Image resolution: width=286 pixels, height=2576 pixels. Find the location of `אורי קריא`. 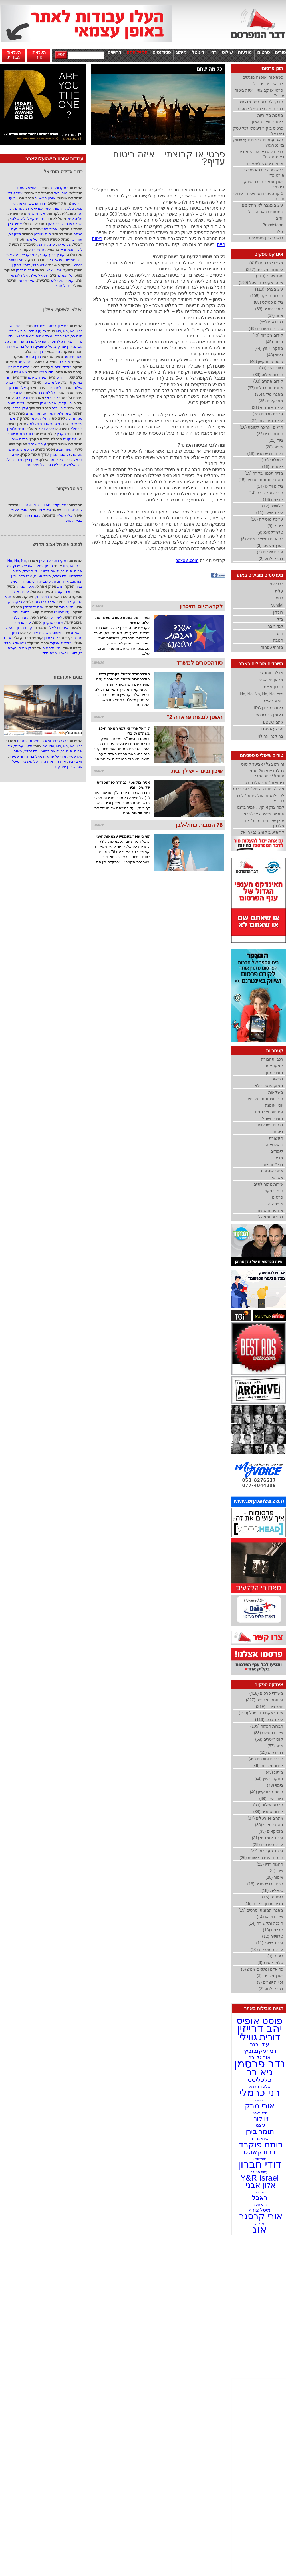

אורי קריא is located at coordinates (29, 255).